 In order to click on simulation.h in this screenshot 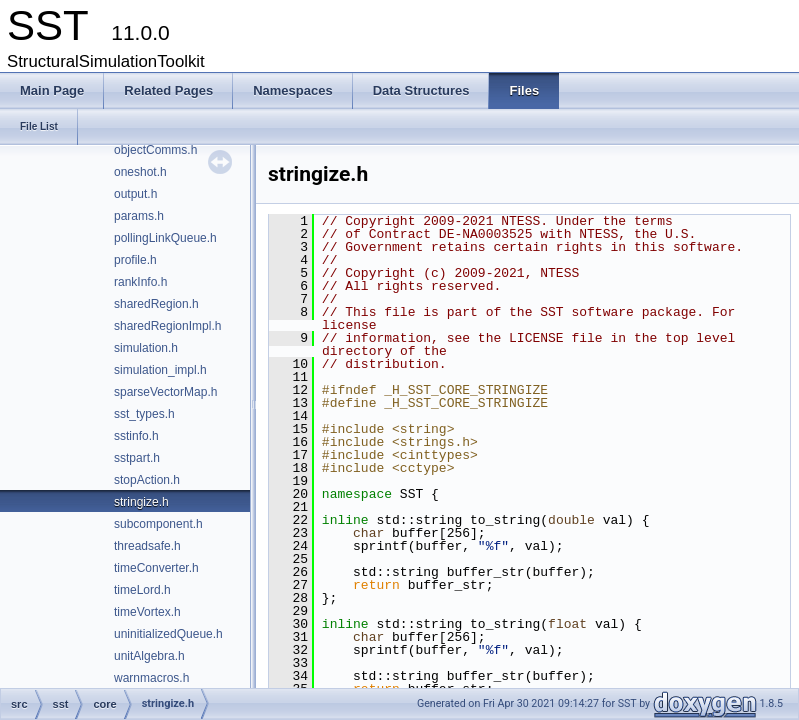, I will do `click(146, 348)`.